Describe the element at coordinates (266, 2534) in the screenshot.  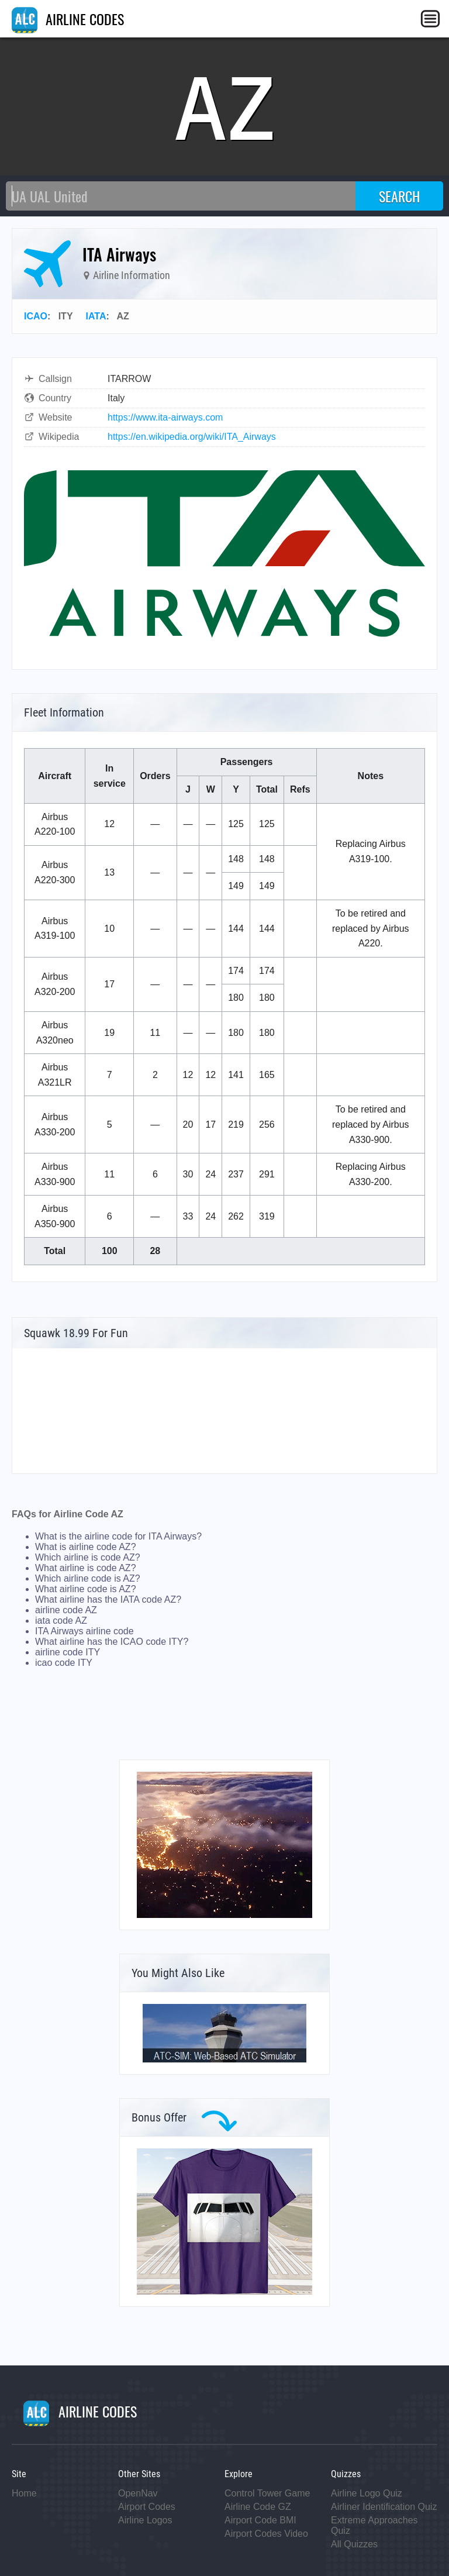
I see `Airport Codes Video` at that location.